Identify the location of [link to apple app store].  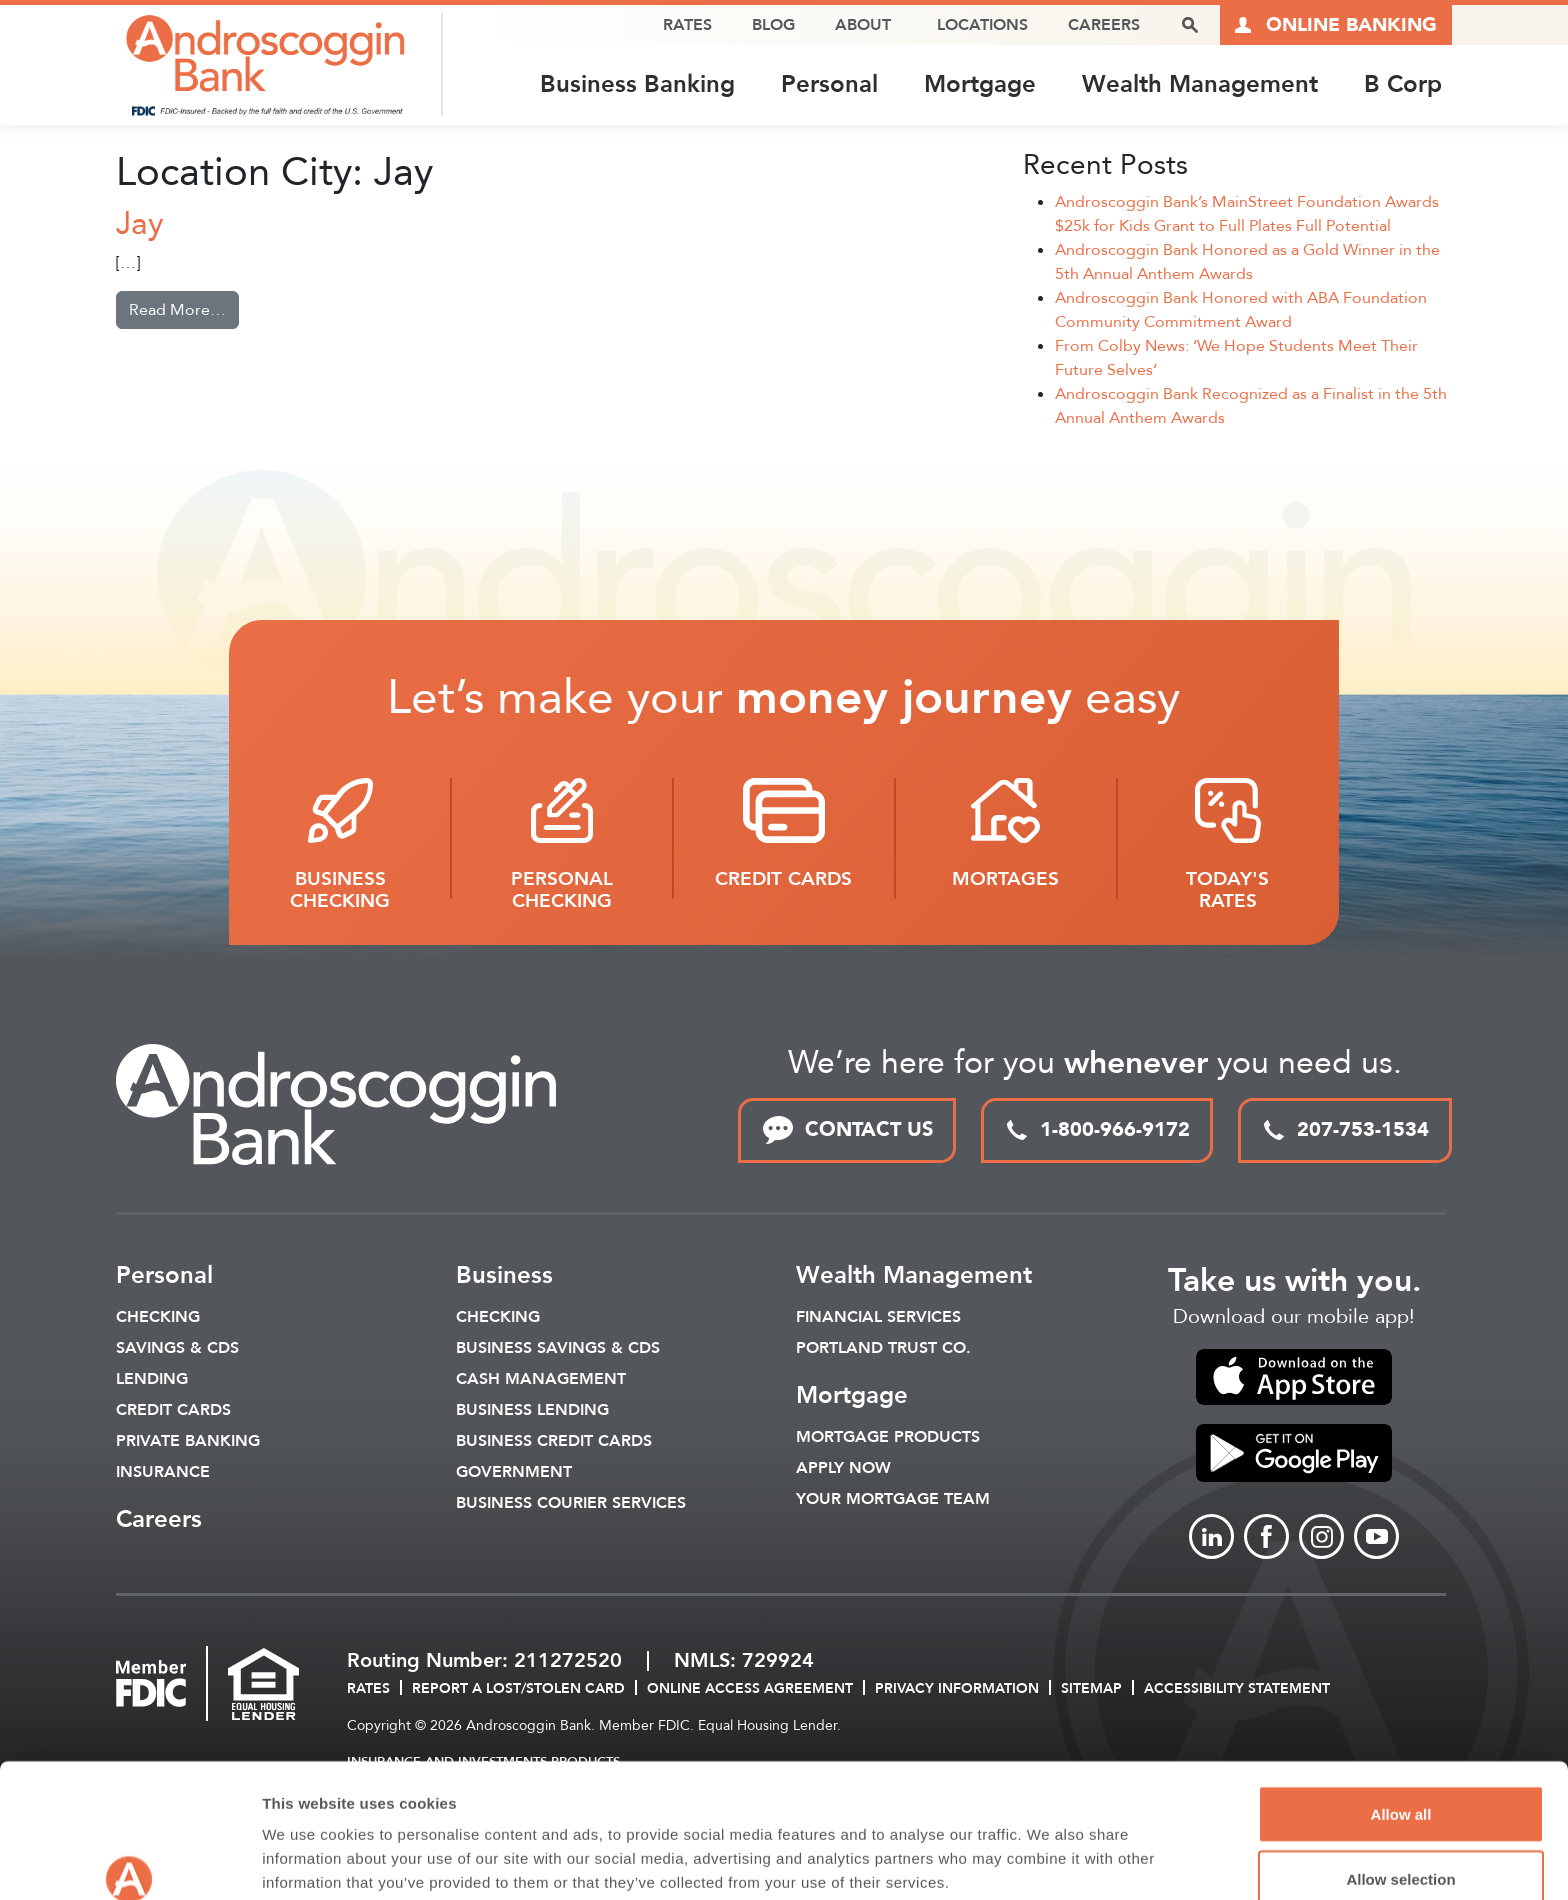
(1294, 1377).